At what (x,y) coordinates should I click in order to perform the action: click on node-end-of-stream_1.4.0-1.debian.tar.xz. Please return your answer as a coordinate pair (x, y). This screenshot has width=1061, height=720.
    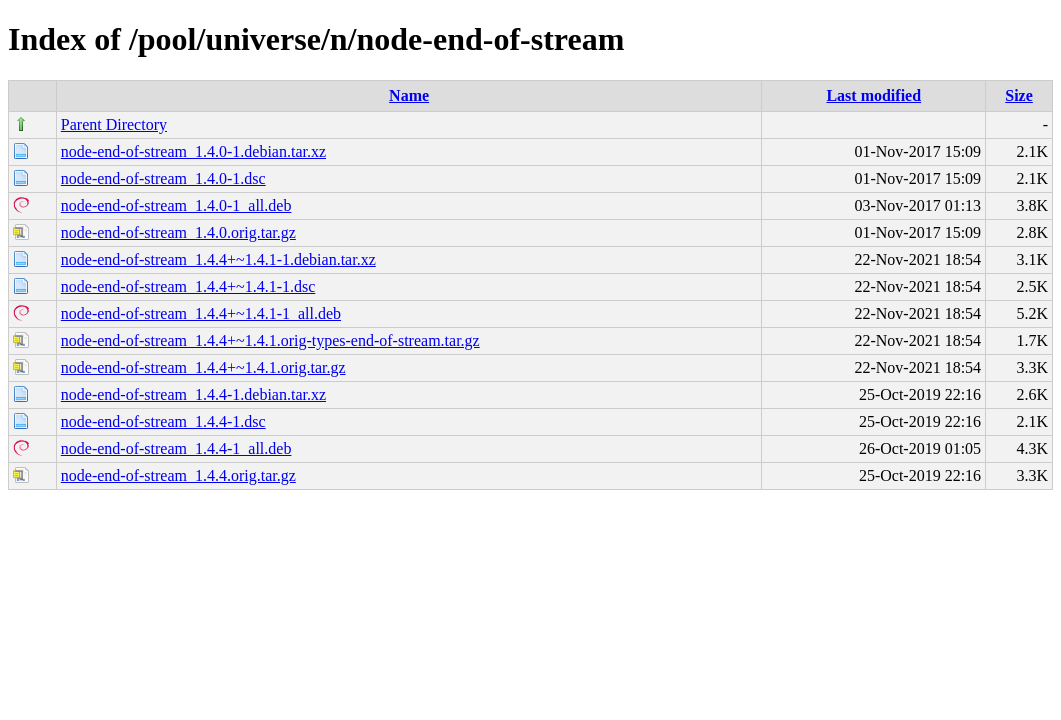
    Looking at the image, I should click on (193, 151).